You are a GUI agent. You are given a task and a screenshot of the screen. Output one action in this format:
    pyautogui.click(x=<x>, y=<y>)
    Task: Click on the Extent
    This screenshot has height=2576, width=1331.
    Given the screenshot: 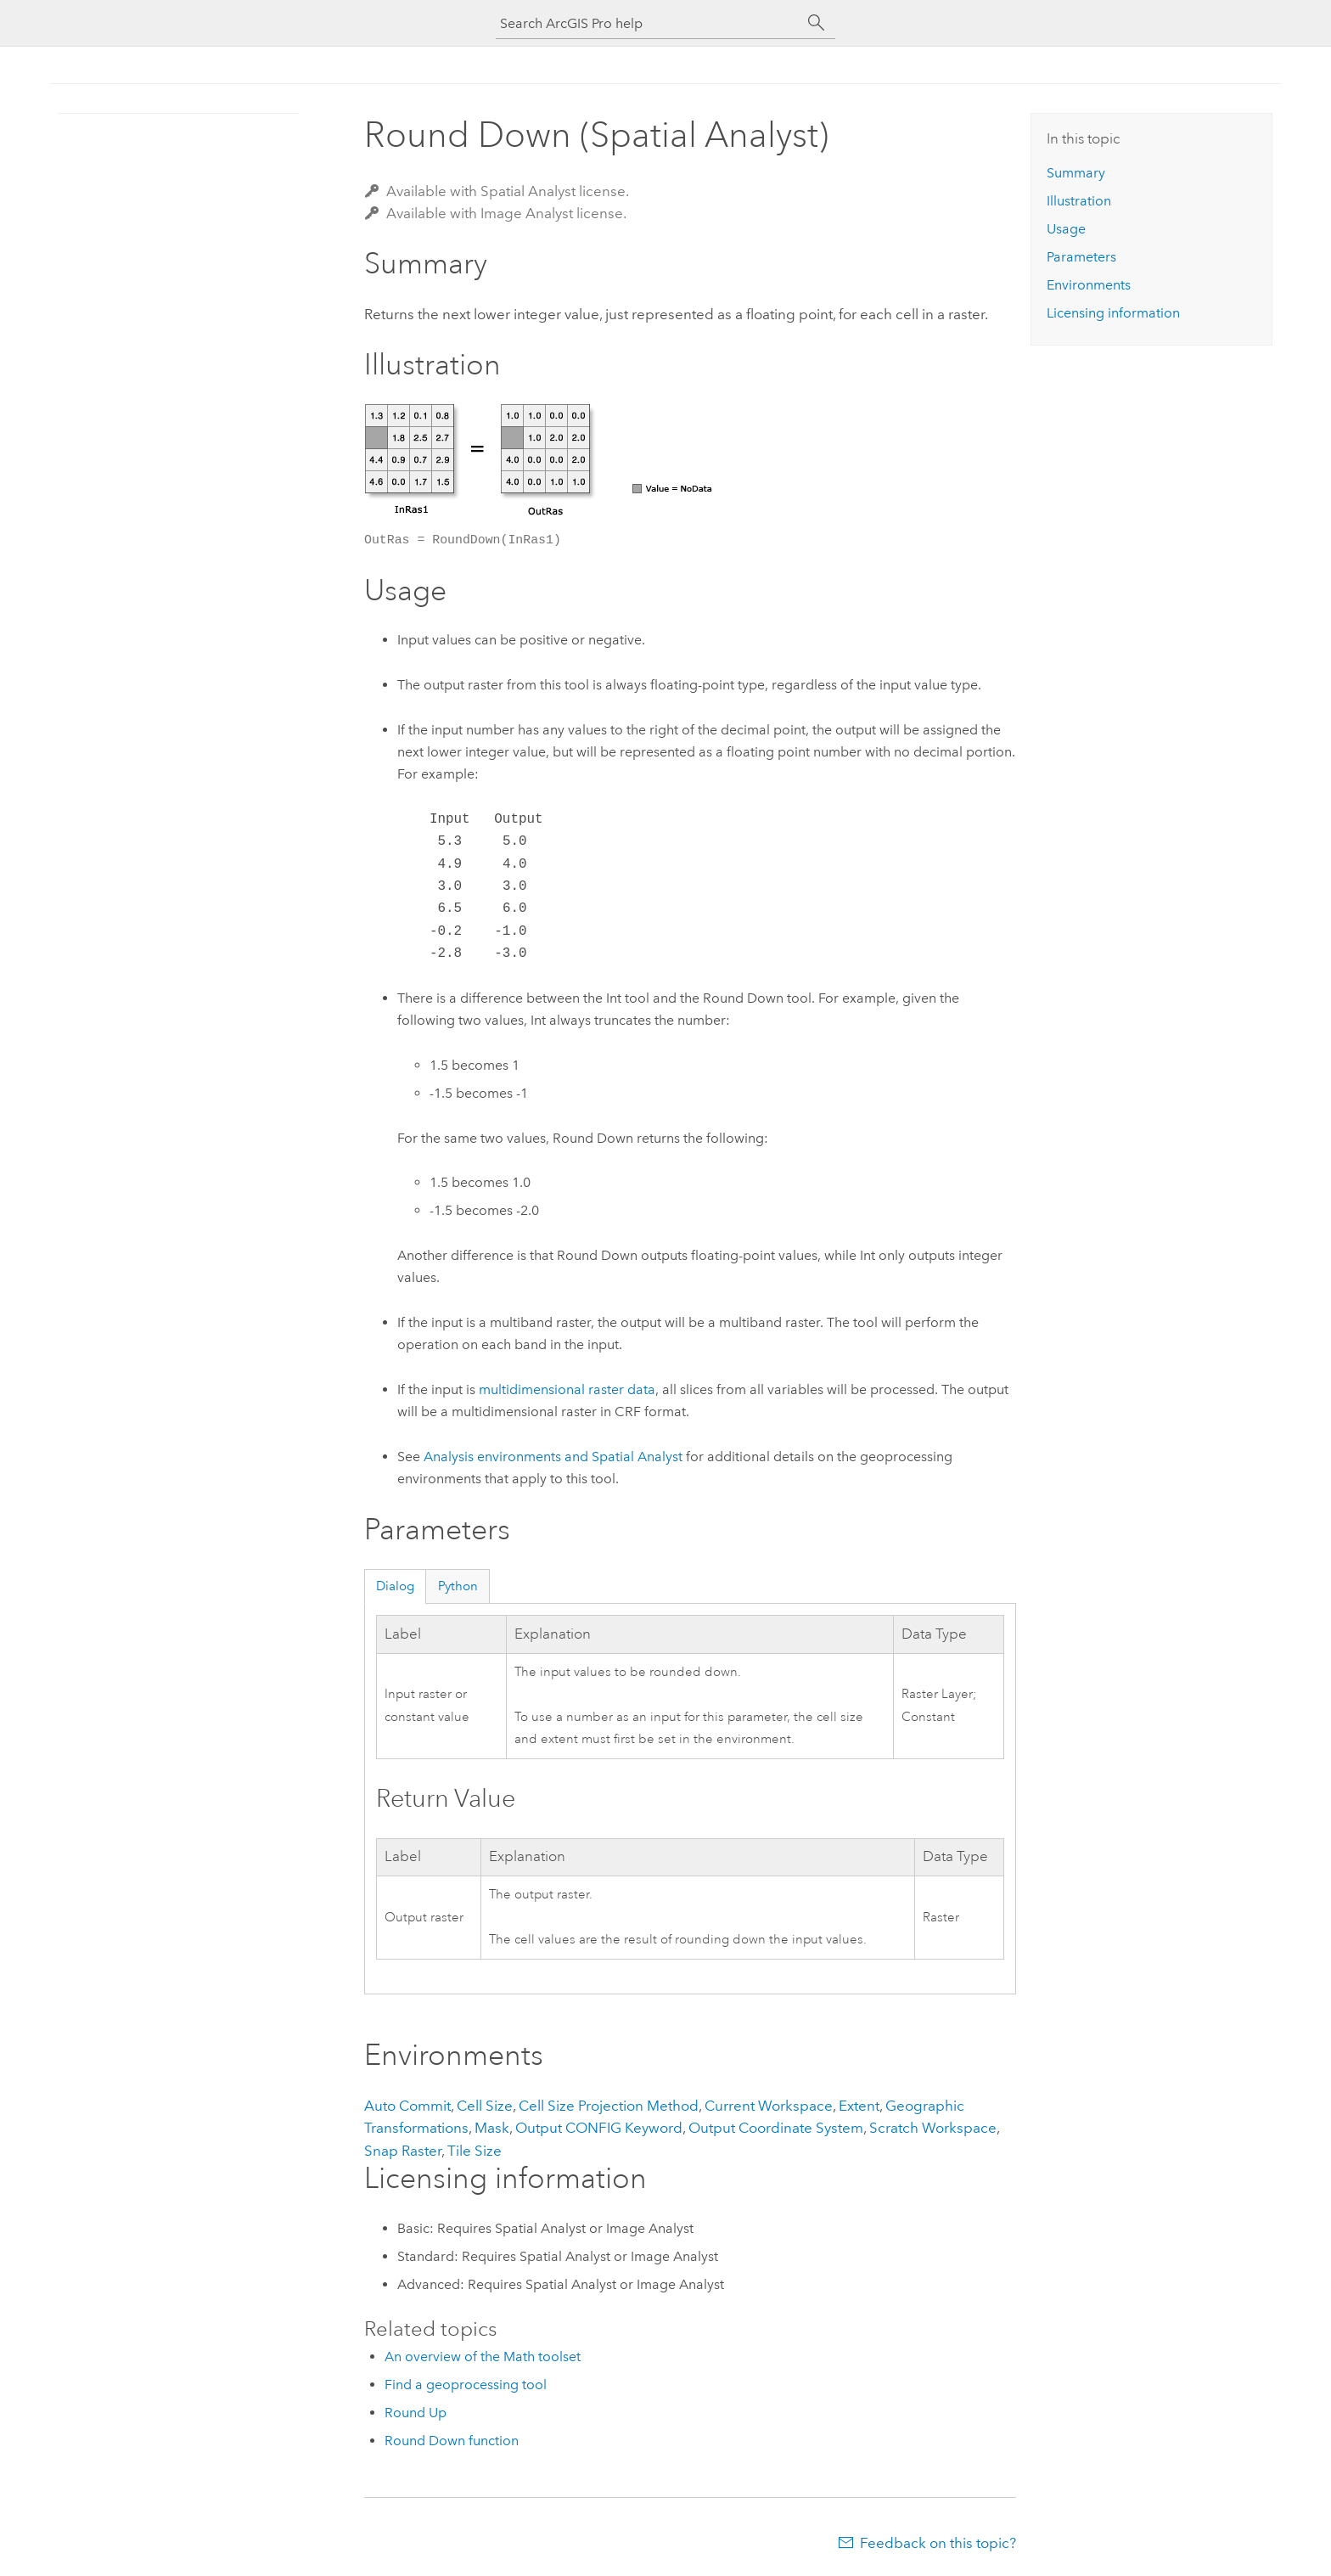 What is the action you would take?
    pyautogui.click(x=859, y=2105)
    